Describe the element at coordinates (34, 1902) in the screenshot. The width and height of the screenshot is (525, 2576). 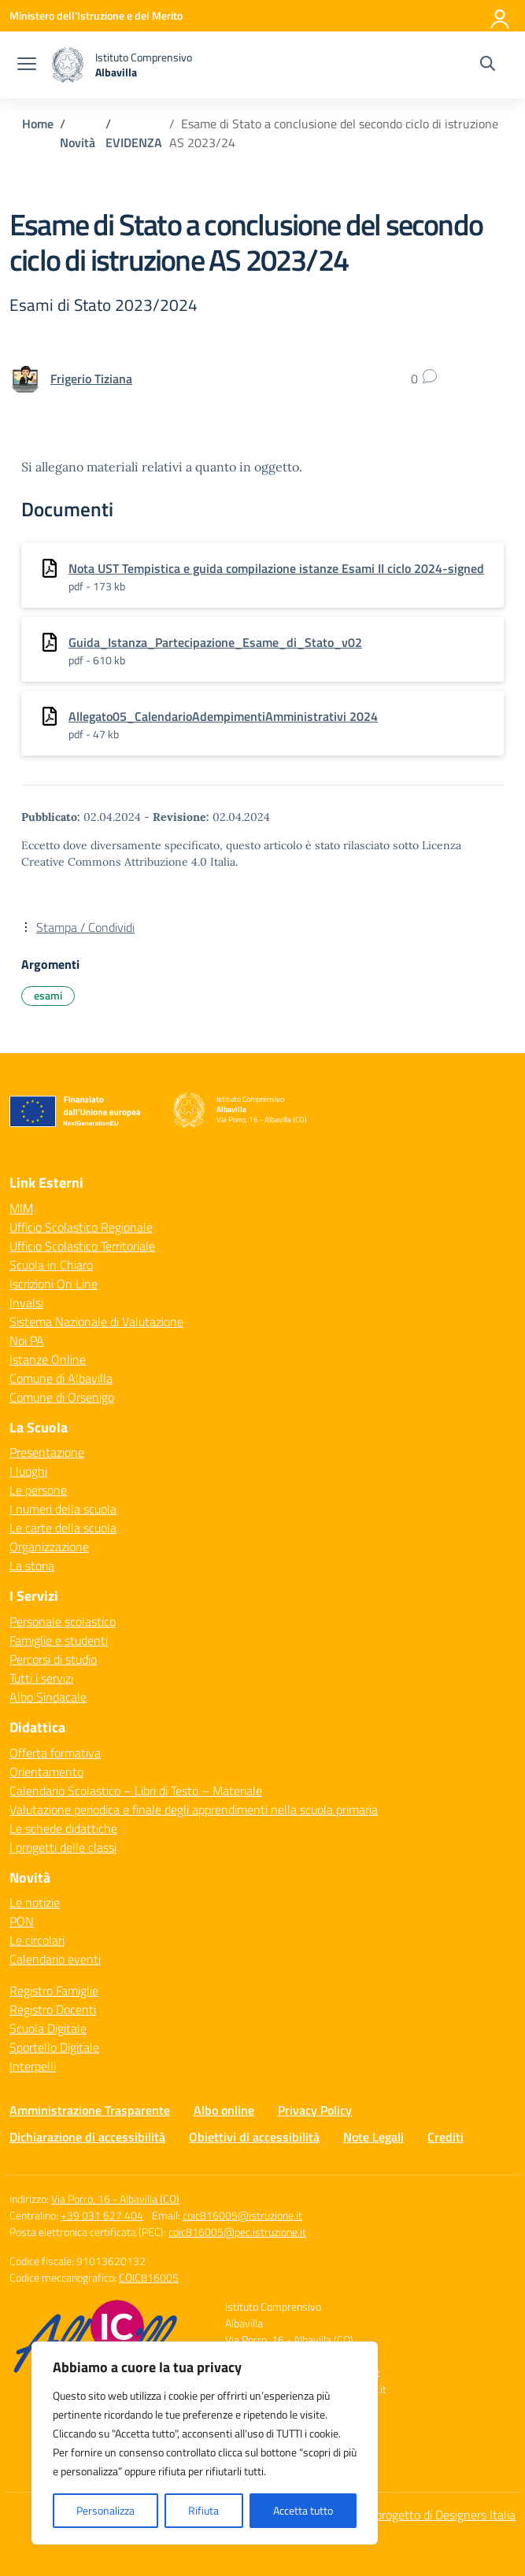
I see `Le notizie` at that location.